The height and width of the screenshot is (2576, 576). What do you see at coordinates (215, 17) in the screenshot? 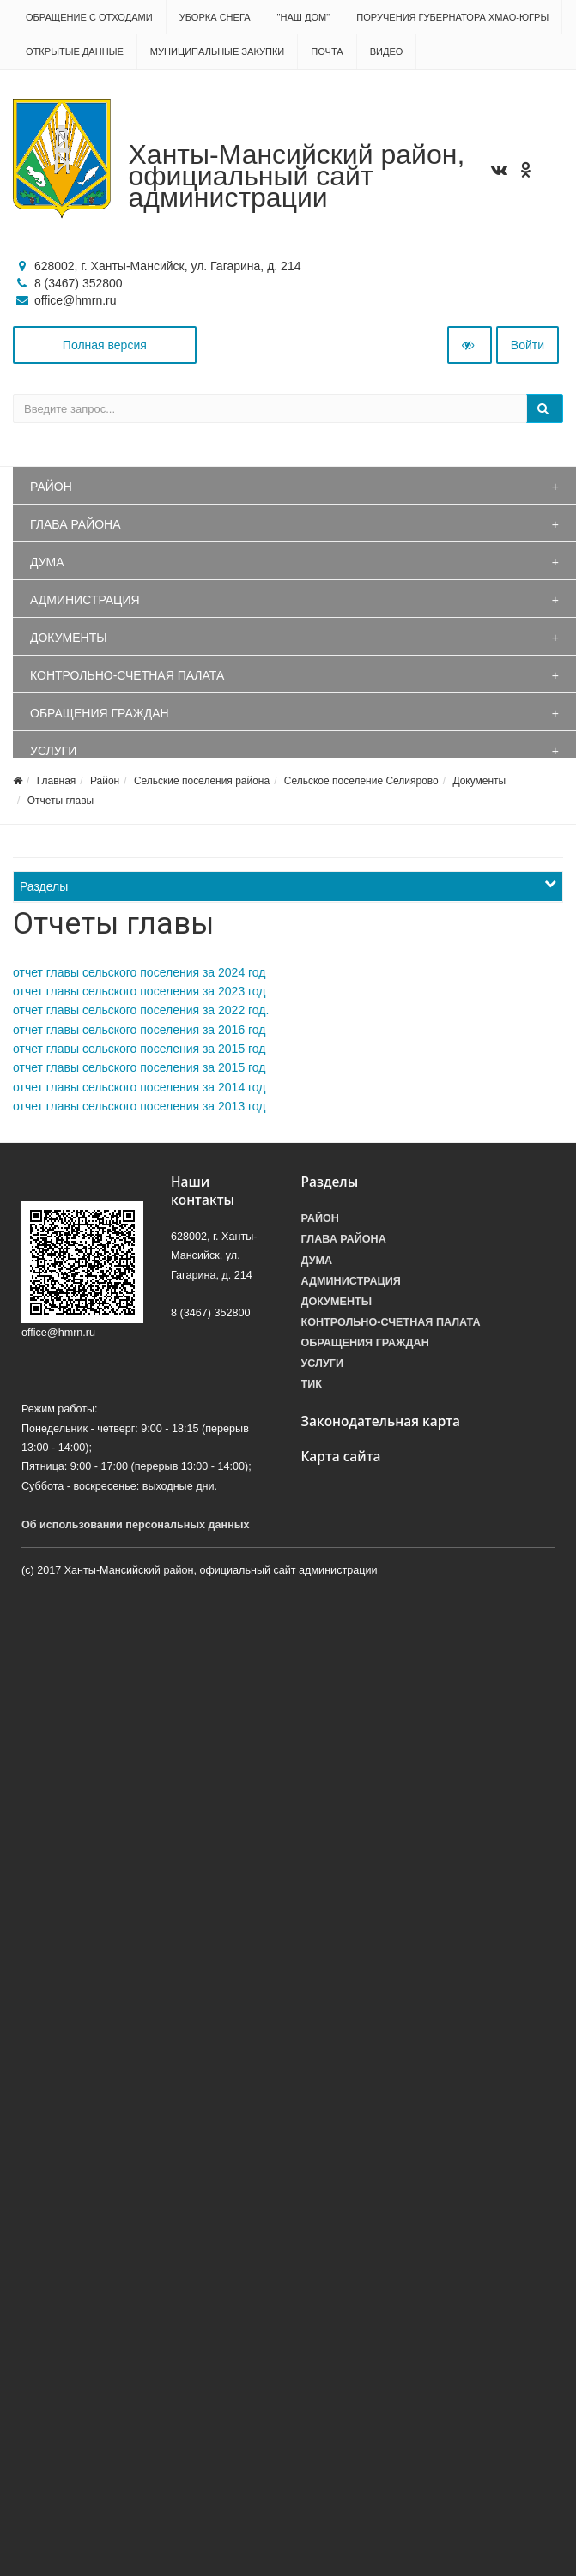
I see `Уборка снега` at bounding box center [215, 17].